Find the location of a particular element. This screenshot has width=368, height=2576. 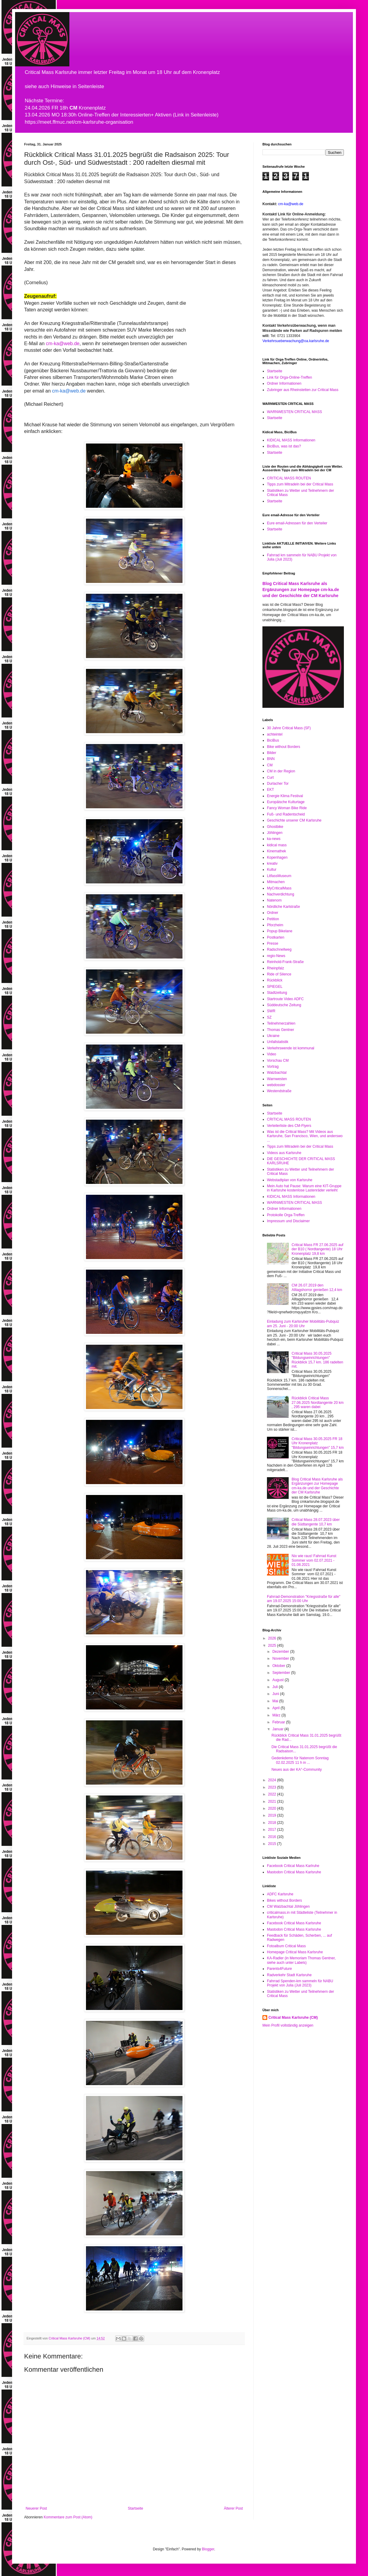

Juli is located at coordinates (275, 1687).